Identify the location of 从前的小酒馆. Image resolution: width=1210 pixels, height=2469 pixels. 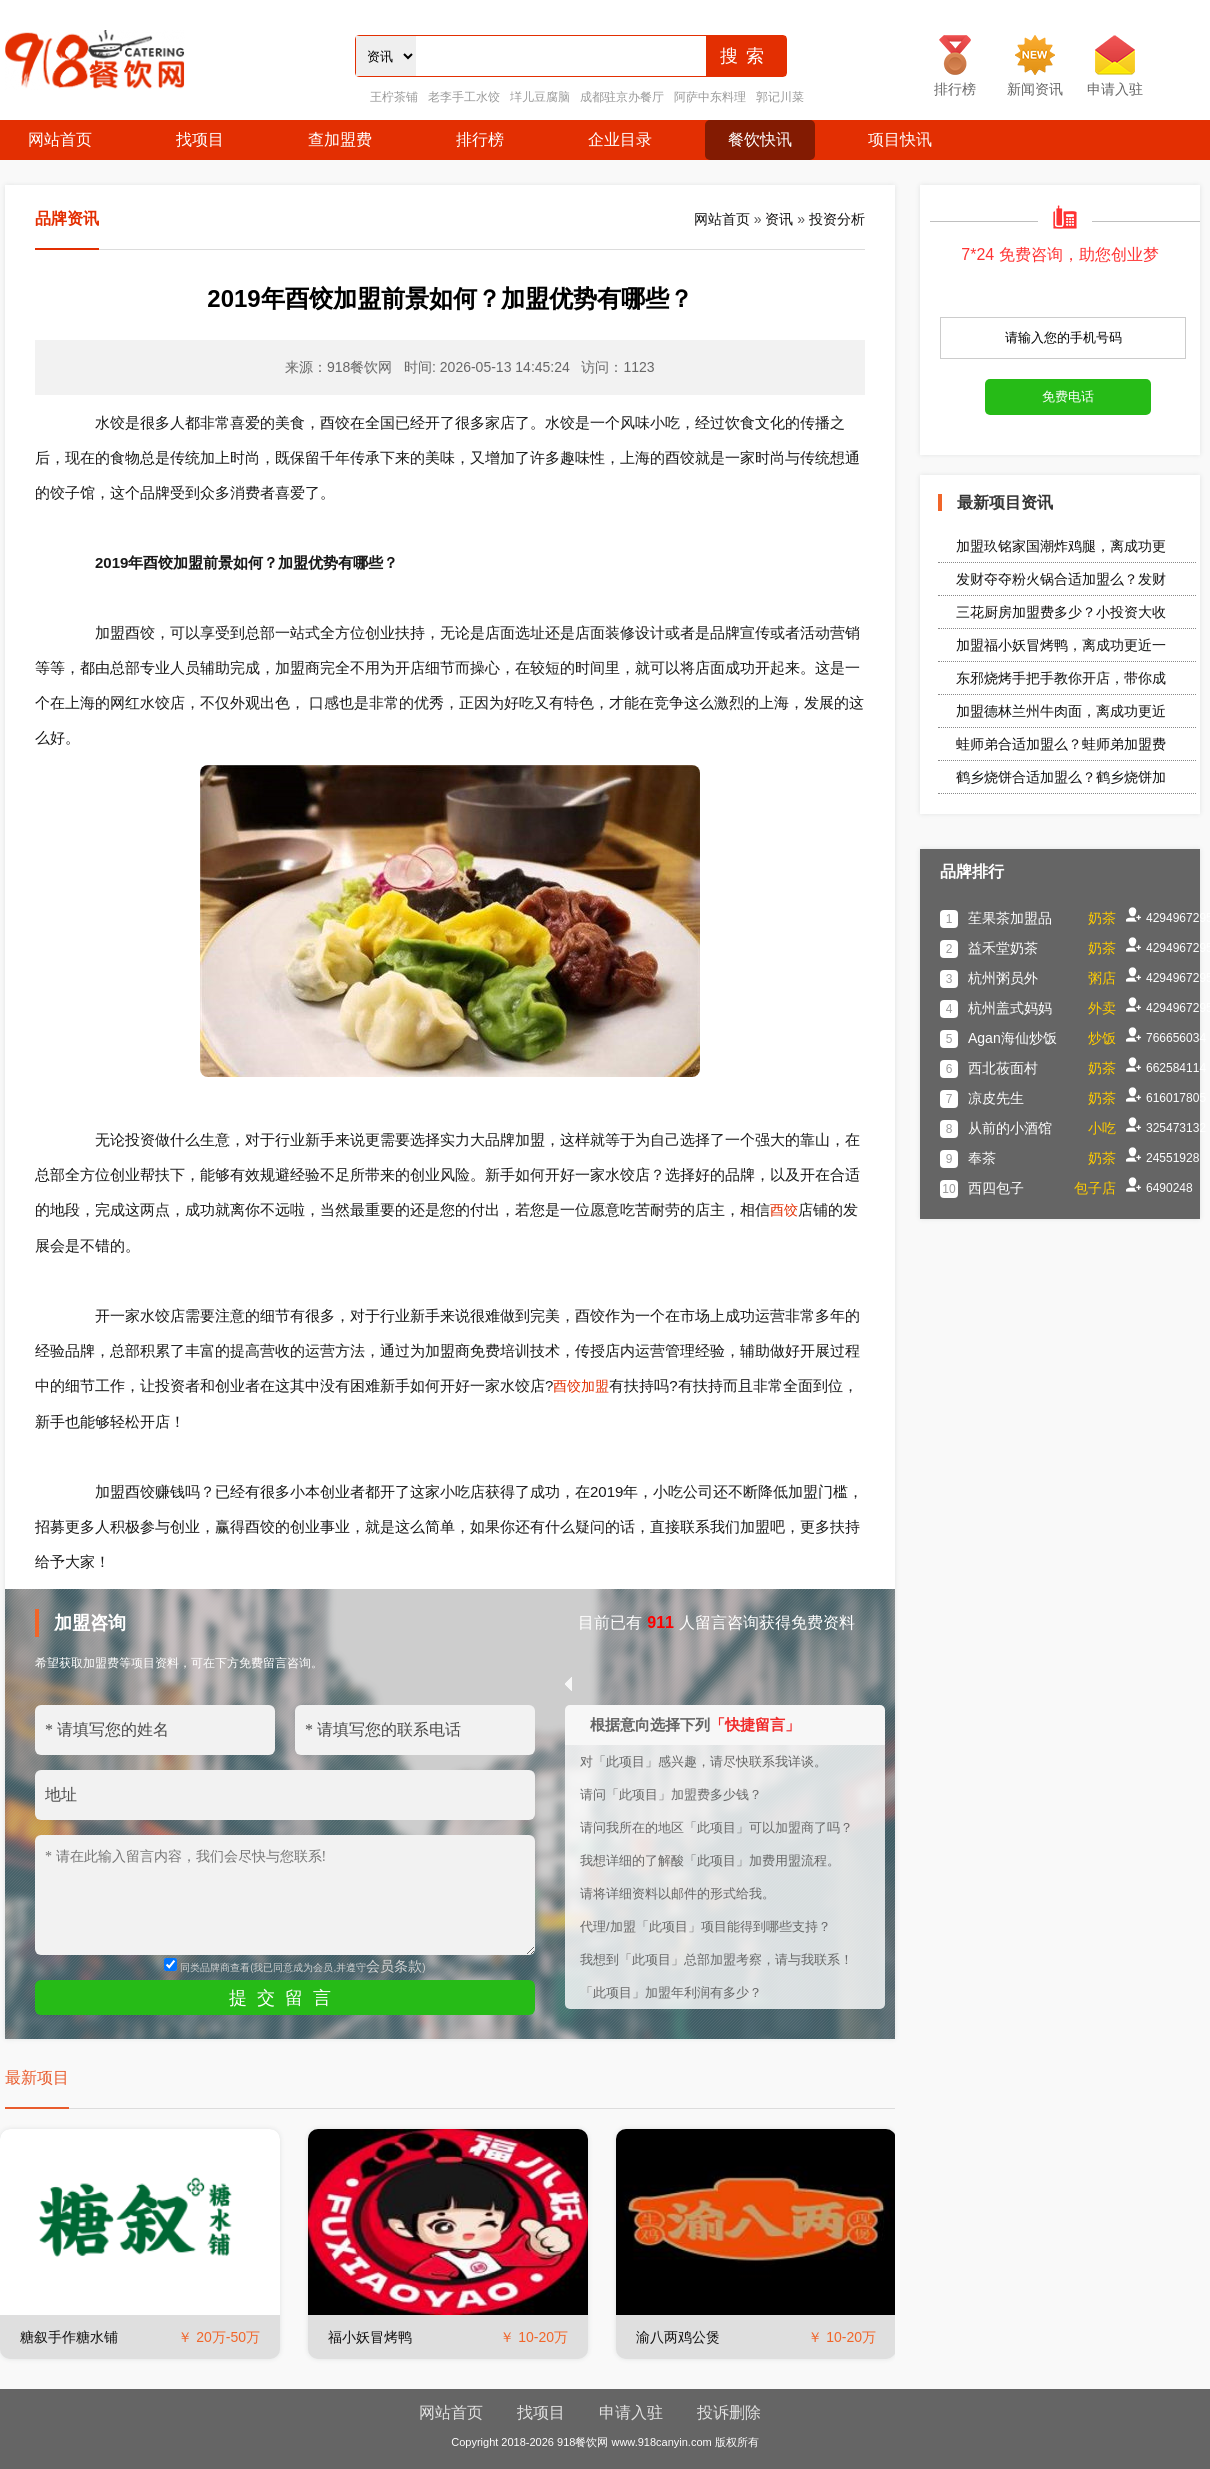
(1010, 1128).